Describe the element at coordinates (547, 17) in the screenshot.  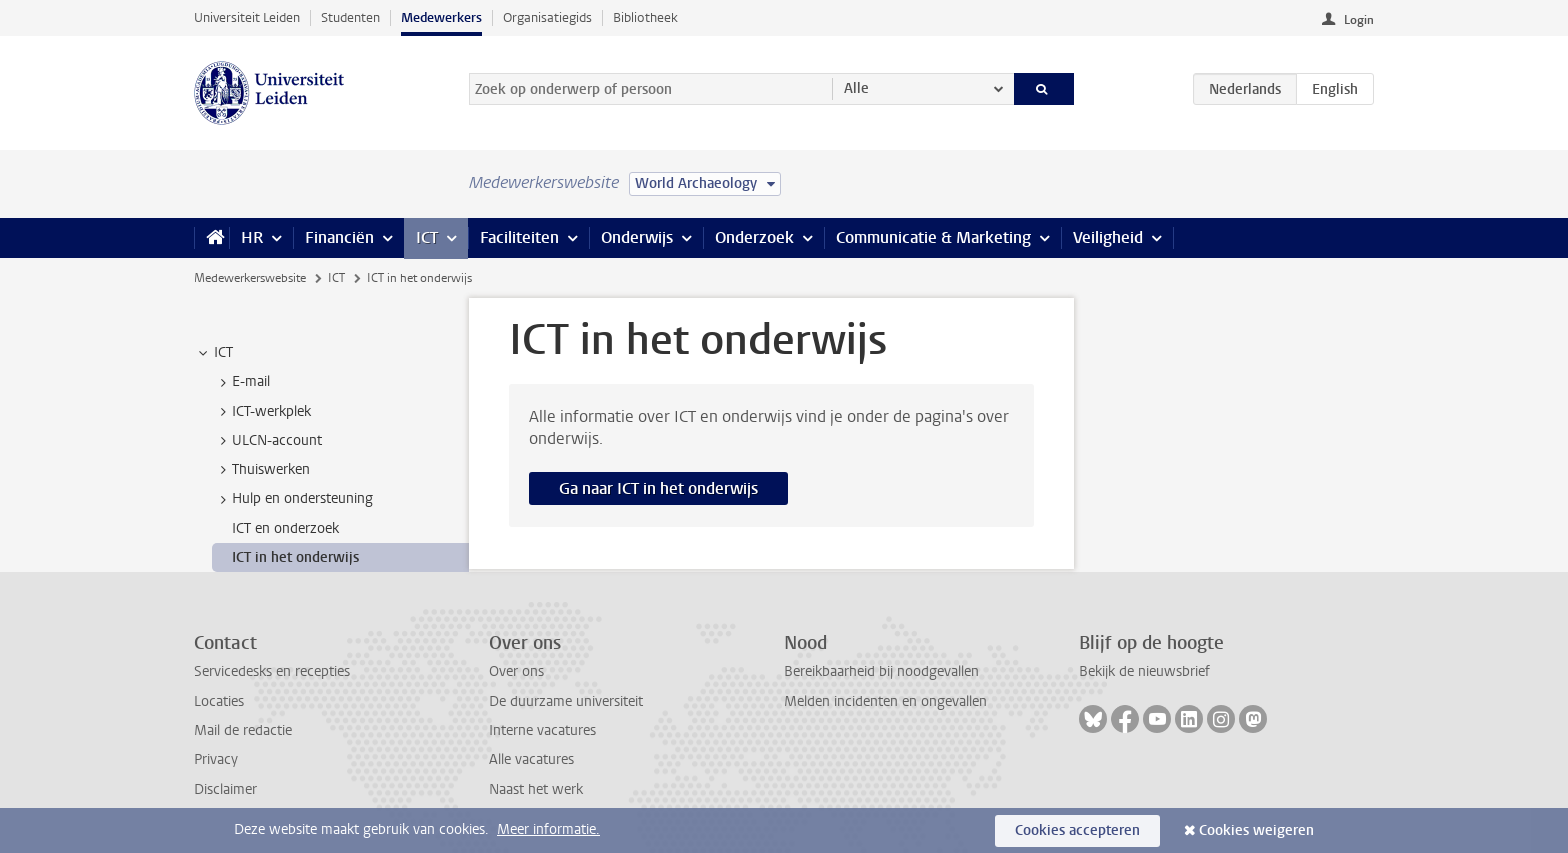
I see `Organisatiegids` at that location.